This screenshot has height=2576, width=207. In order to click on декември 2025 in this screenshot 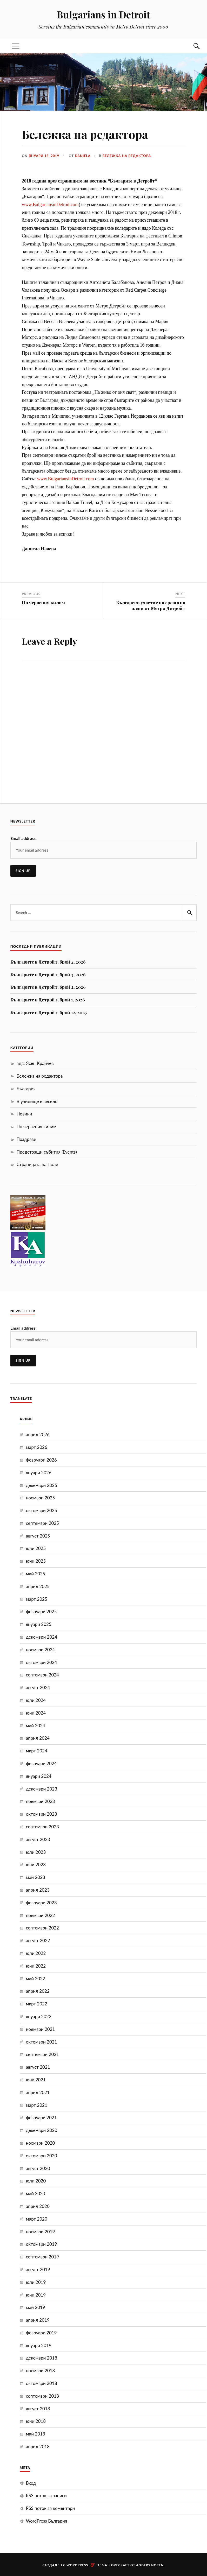, I will do `click(41, 1485)`.